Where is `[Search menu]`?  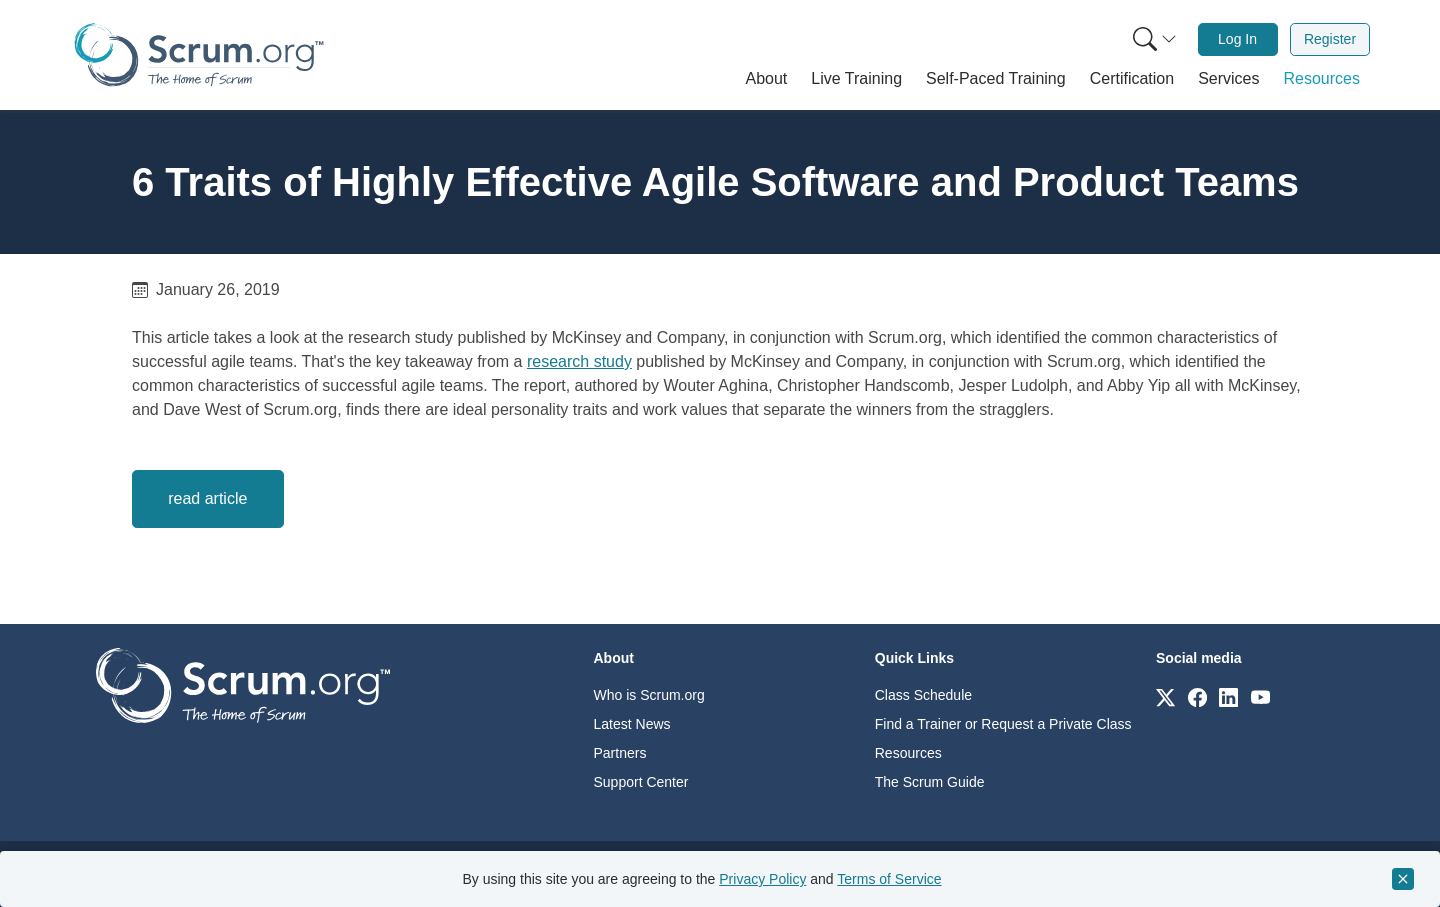
[Search menu] is located at coordinates (1155, 39).